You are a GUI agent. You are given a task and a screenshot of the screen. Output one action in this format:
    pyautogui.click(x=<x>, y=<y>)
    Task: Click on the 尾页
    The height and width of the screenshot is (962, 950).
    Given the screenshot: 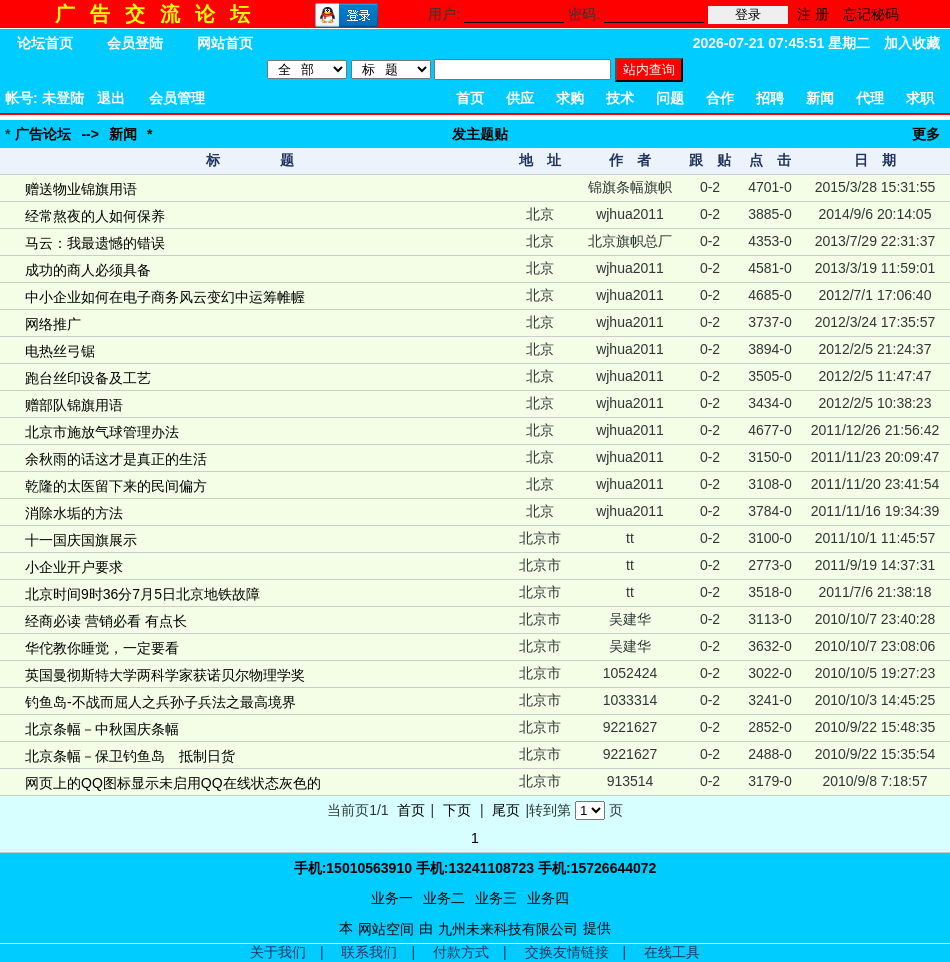 What is the action you would take?
    pyautogui.click(x=506, y=810)
    